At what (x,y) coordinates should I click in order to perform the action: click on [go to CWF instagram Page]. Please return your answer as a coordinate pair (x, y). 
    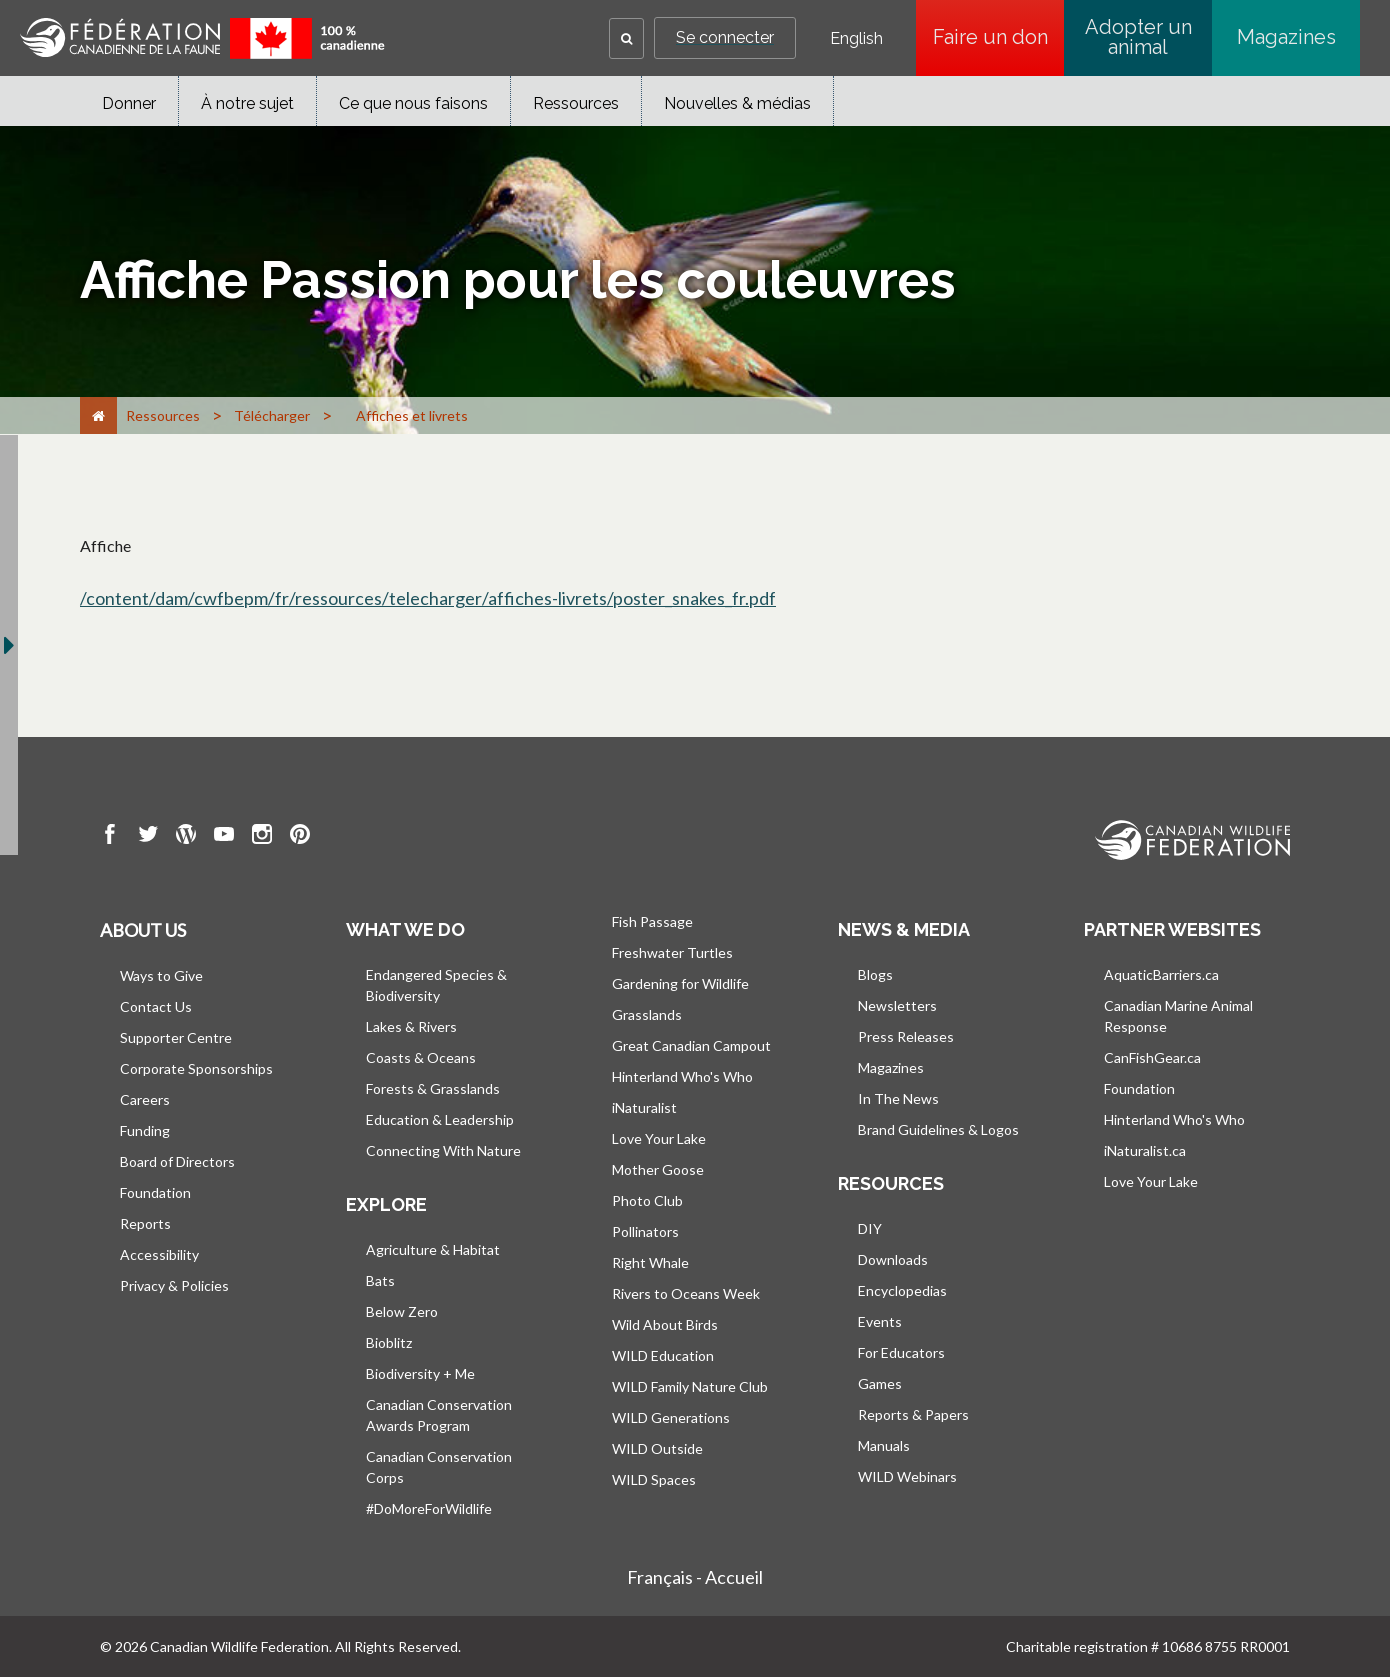
    Looking at the image, I should click on (262, 837).